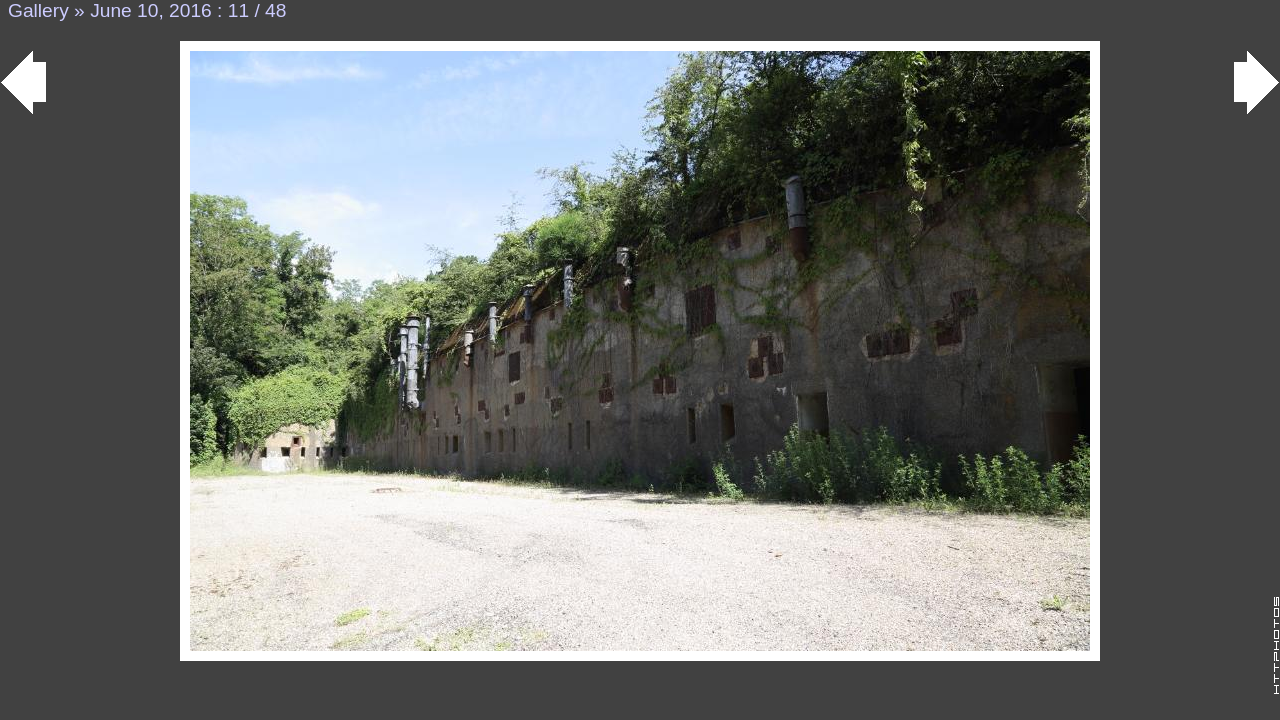 This screenshot has height=720, width=1280. Describe the element at coordinates (38, 10) in the screenshot. I see `Gallery` at that location.